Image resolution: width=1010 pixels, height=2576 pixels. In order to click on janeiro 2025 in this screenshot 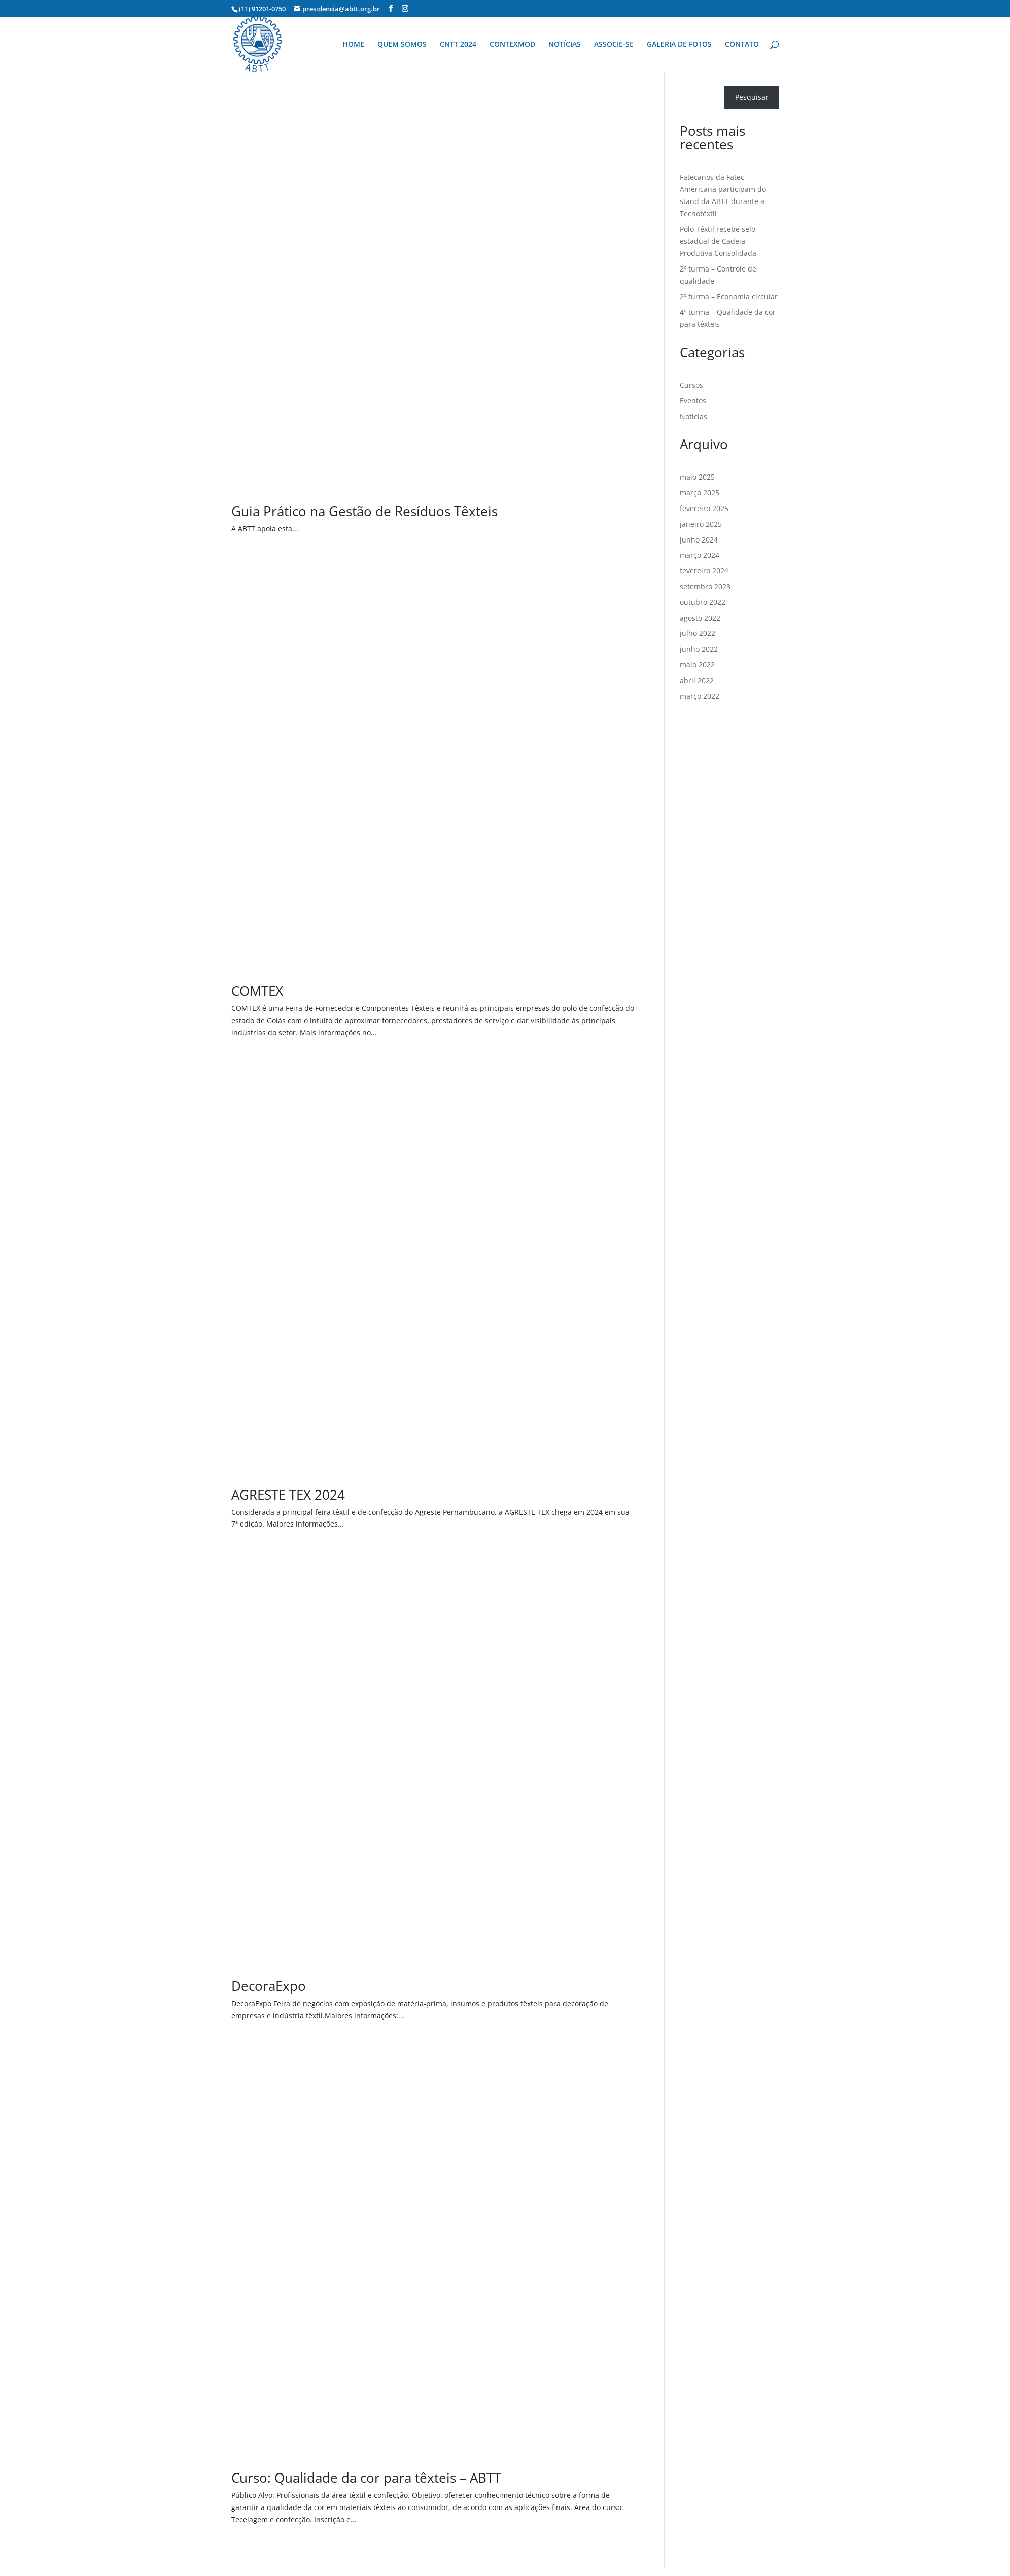, I will do `click(701, 524)`.